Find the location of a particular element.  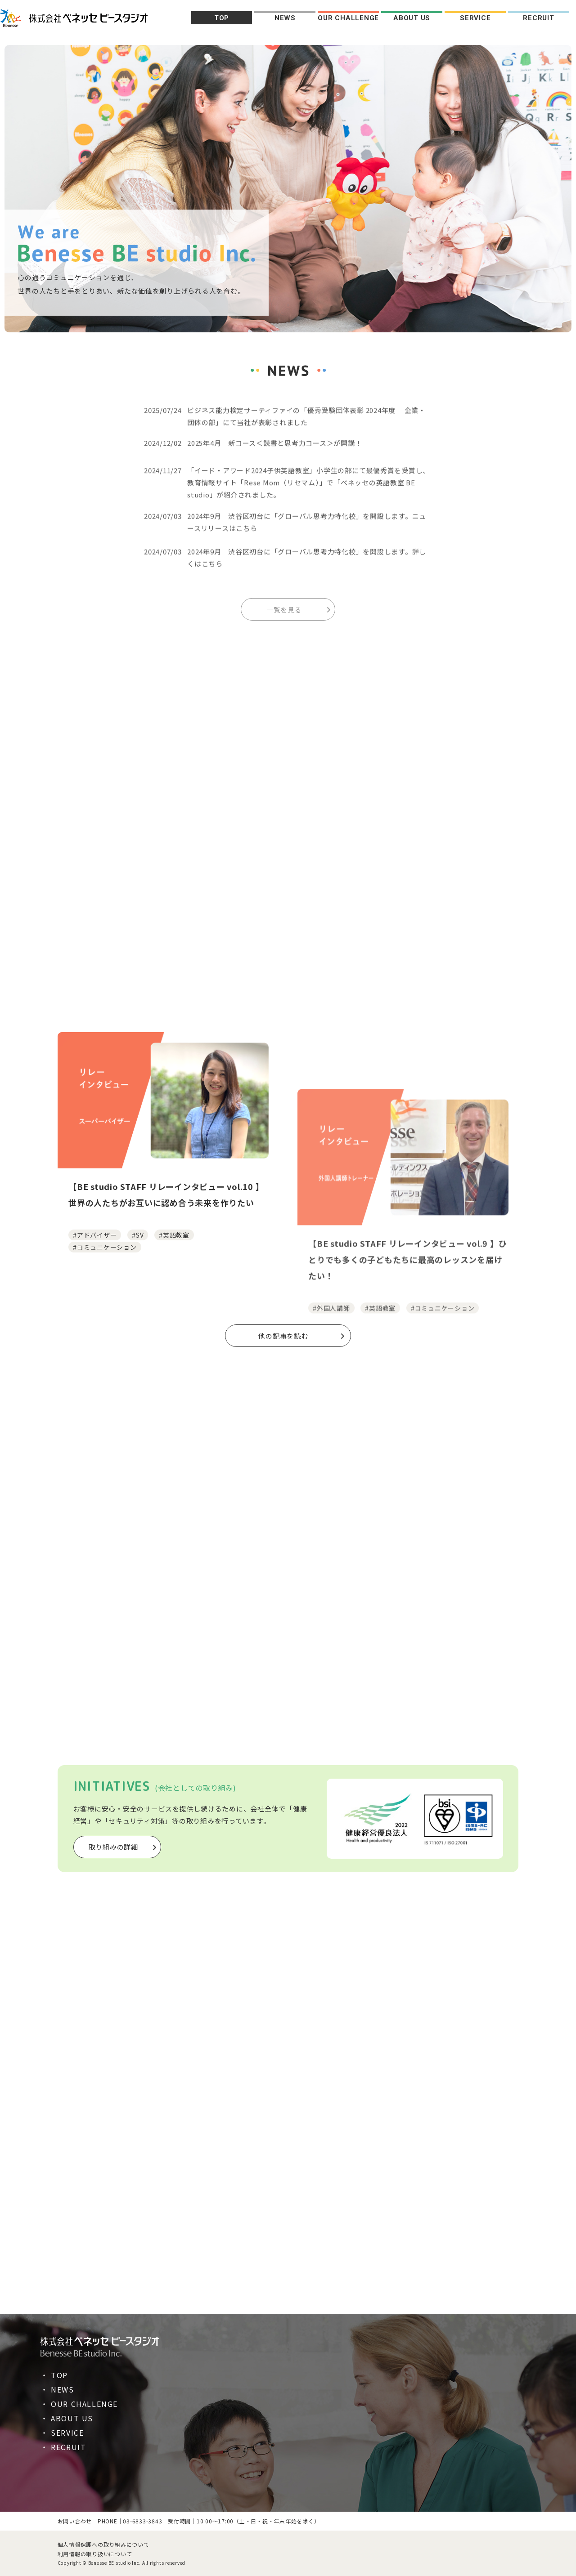

他の記事を読む is located at coordinates (283, 1336).